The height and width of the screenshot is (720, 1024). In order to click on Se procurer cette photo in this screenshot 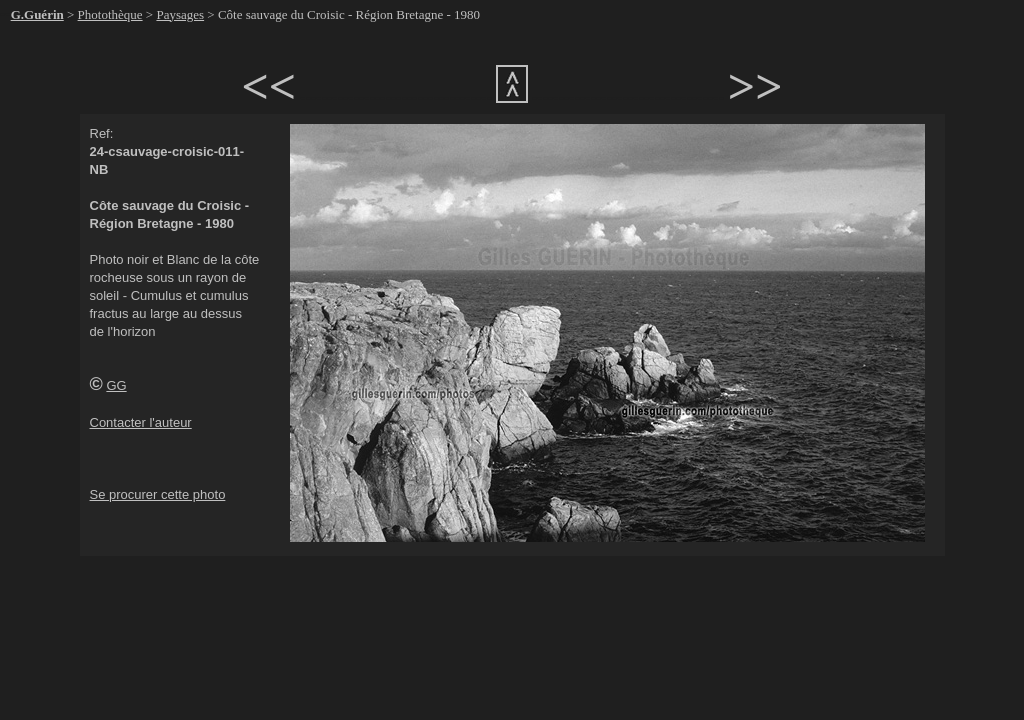, I will do `click(158, 494)`.